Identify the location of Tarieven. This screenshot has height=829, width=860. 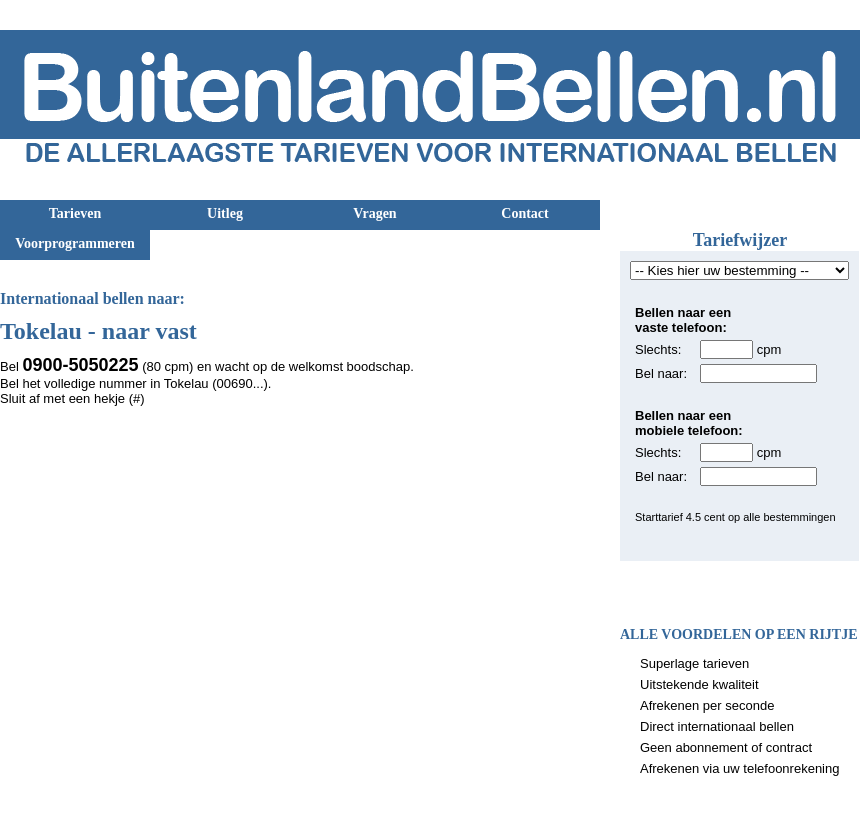
(75, 213).